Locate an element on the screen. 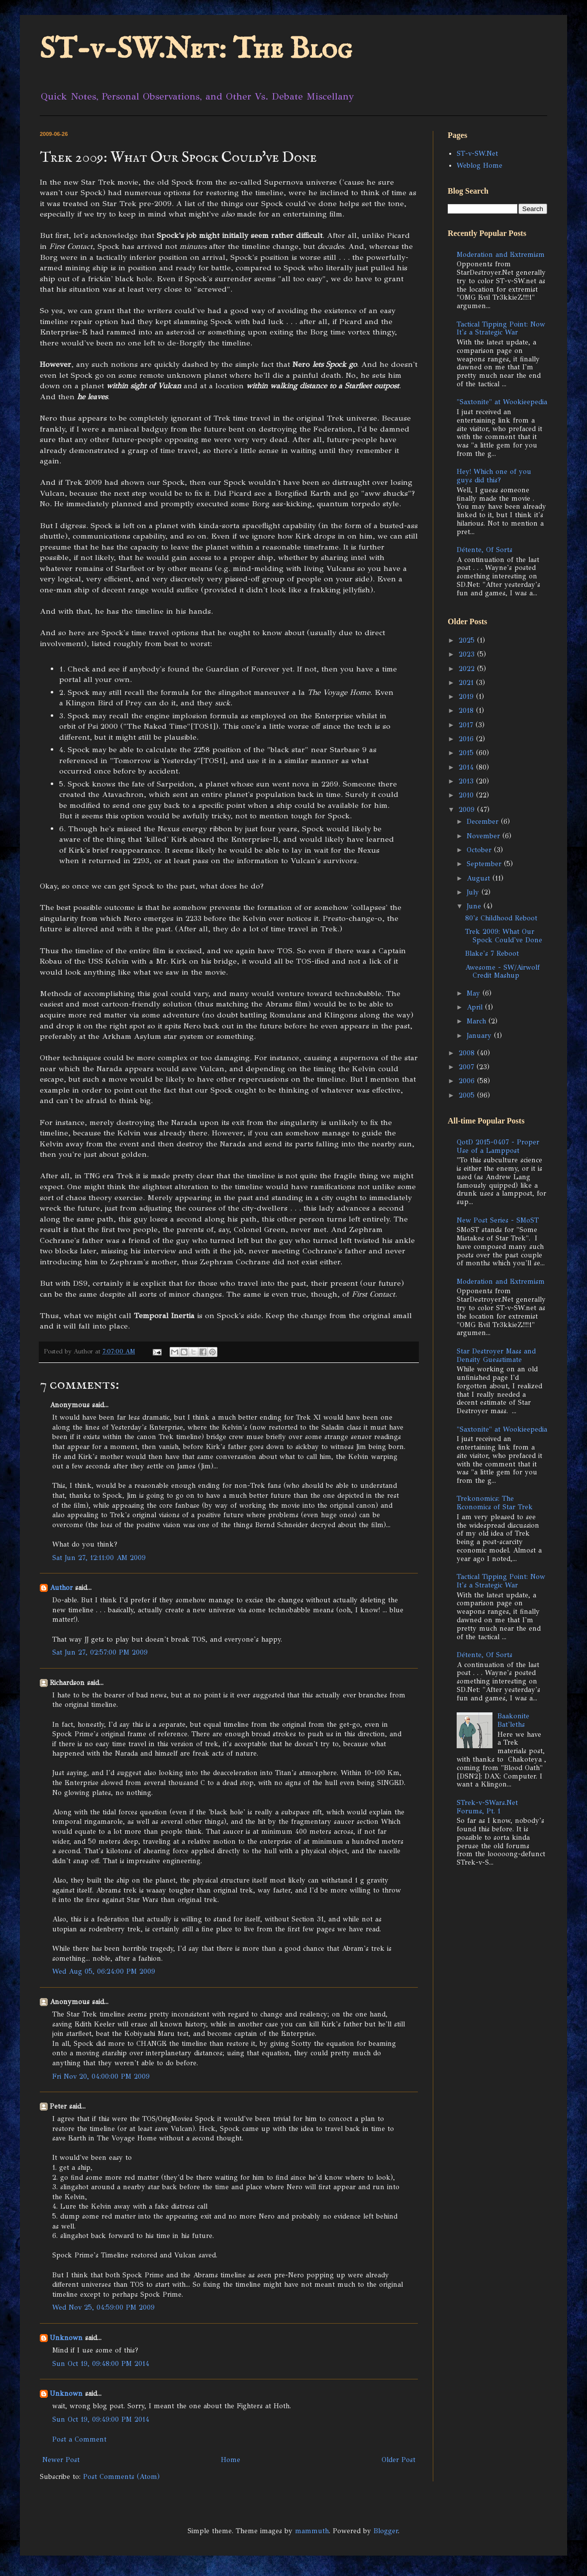  Blogger is located at coordinates (386, 2531).